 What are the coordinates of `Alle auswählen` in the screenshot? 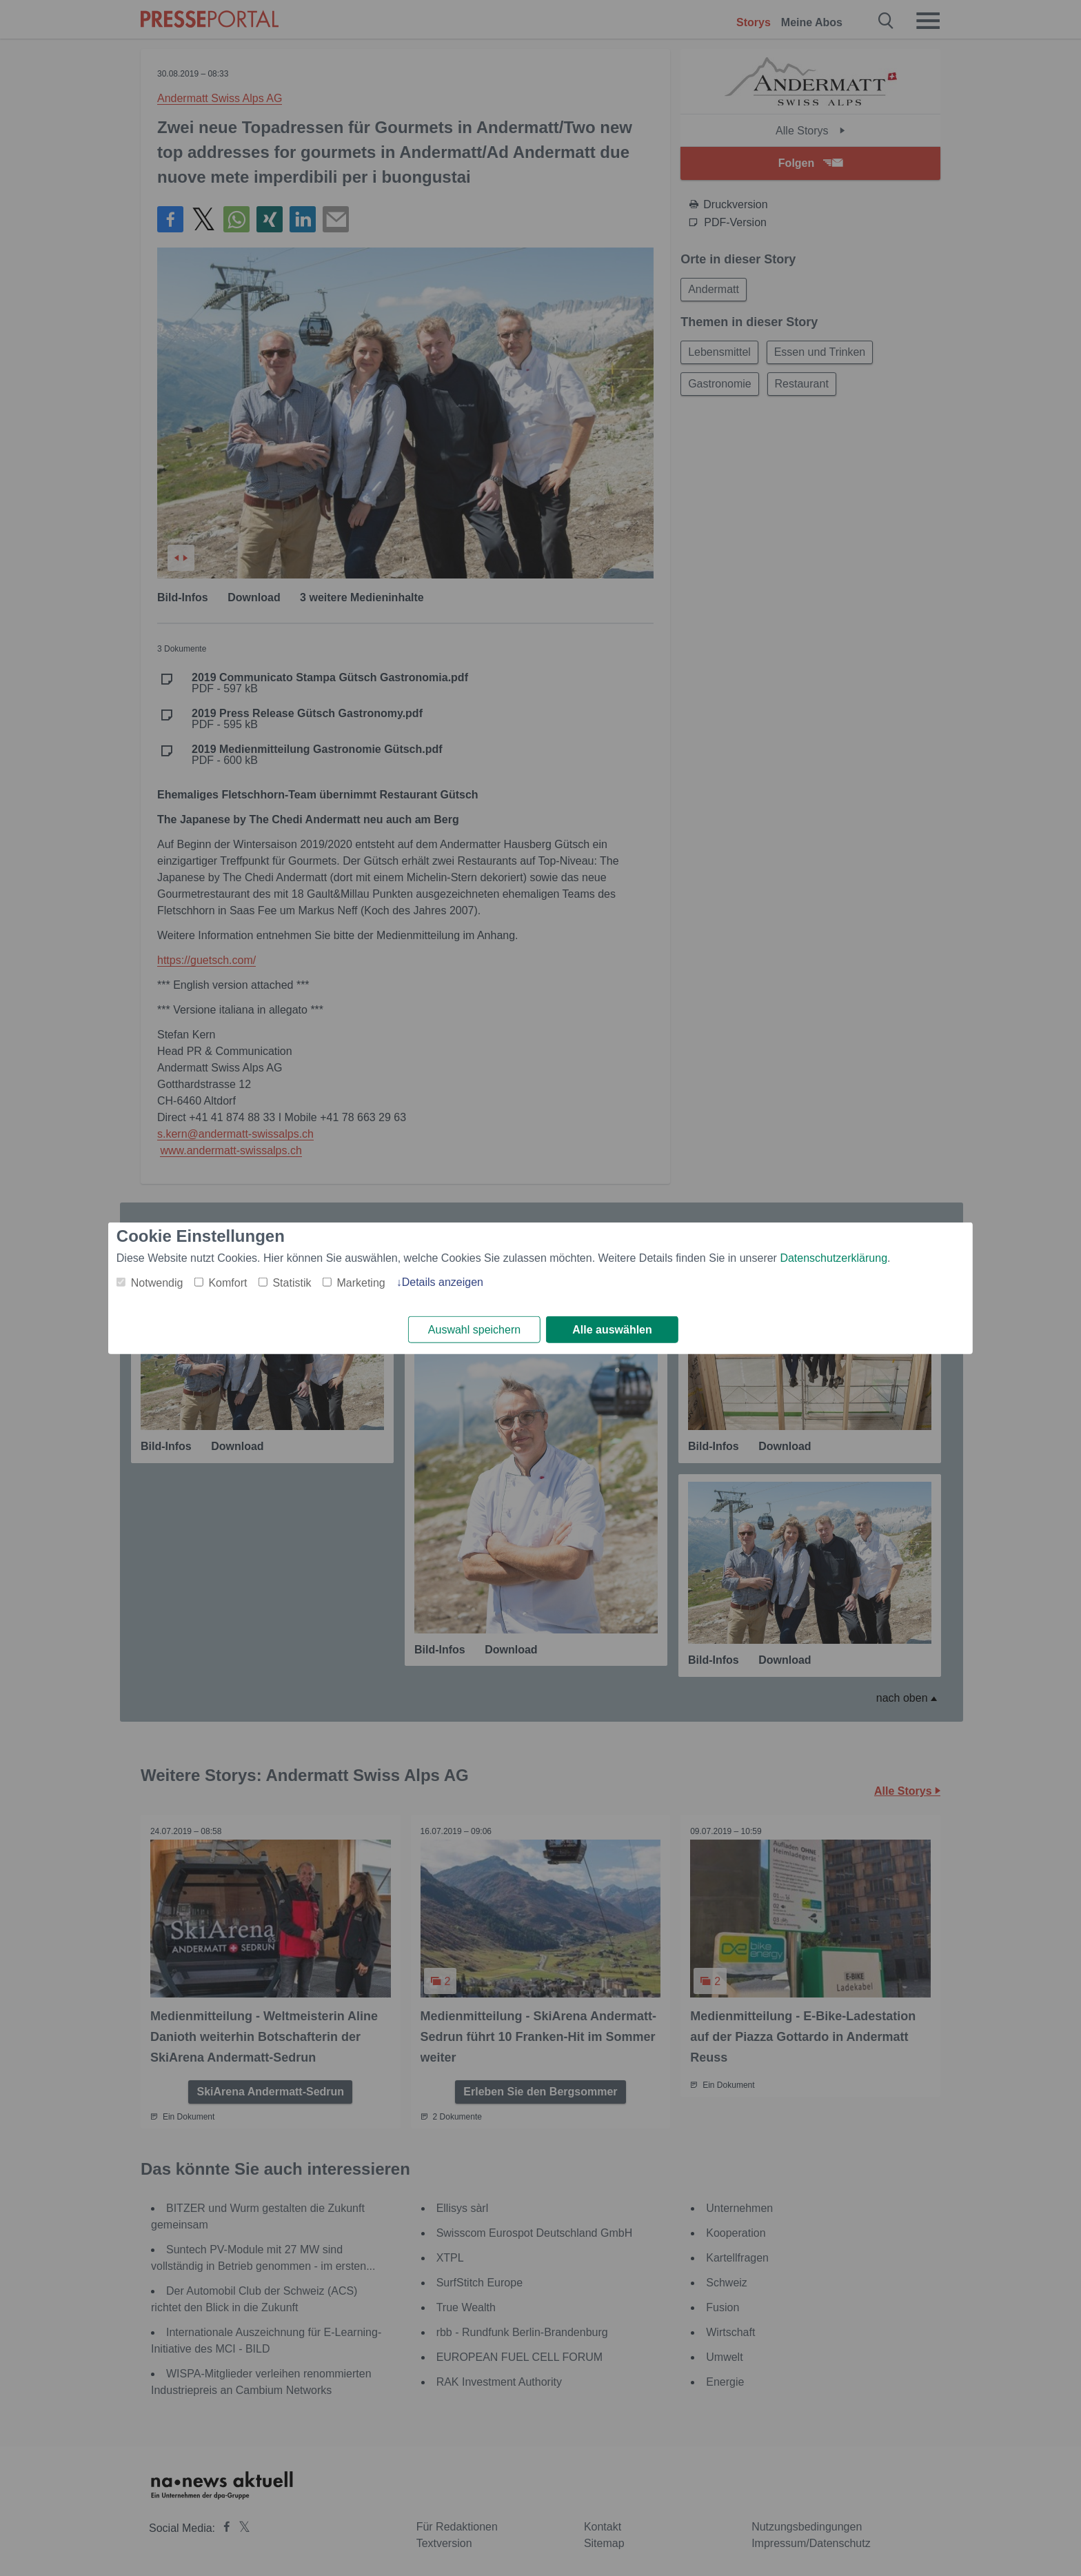 It's located at (612, 1330).